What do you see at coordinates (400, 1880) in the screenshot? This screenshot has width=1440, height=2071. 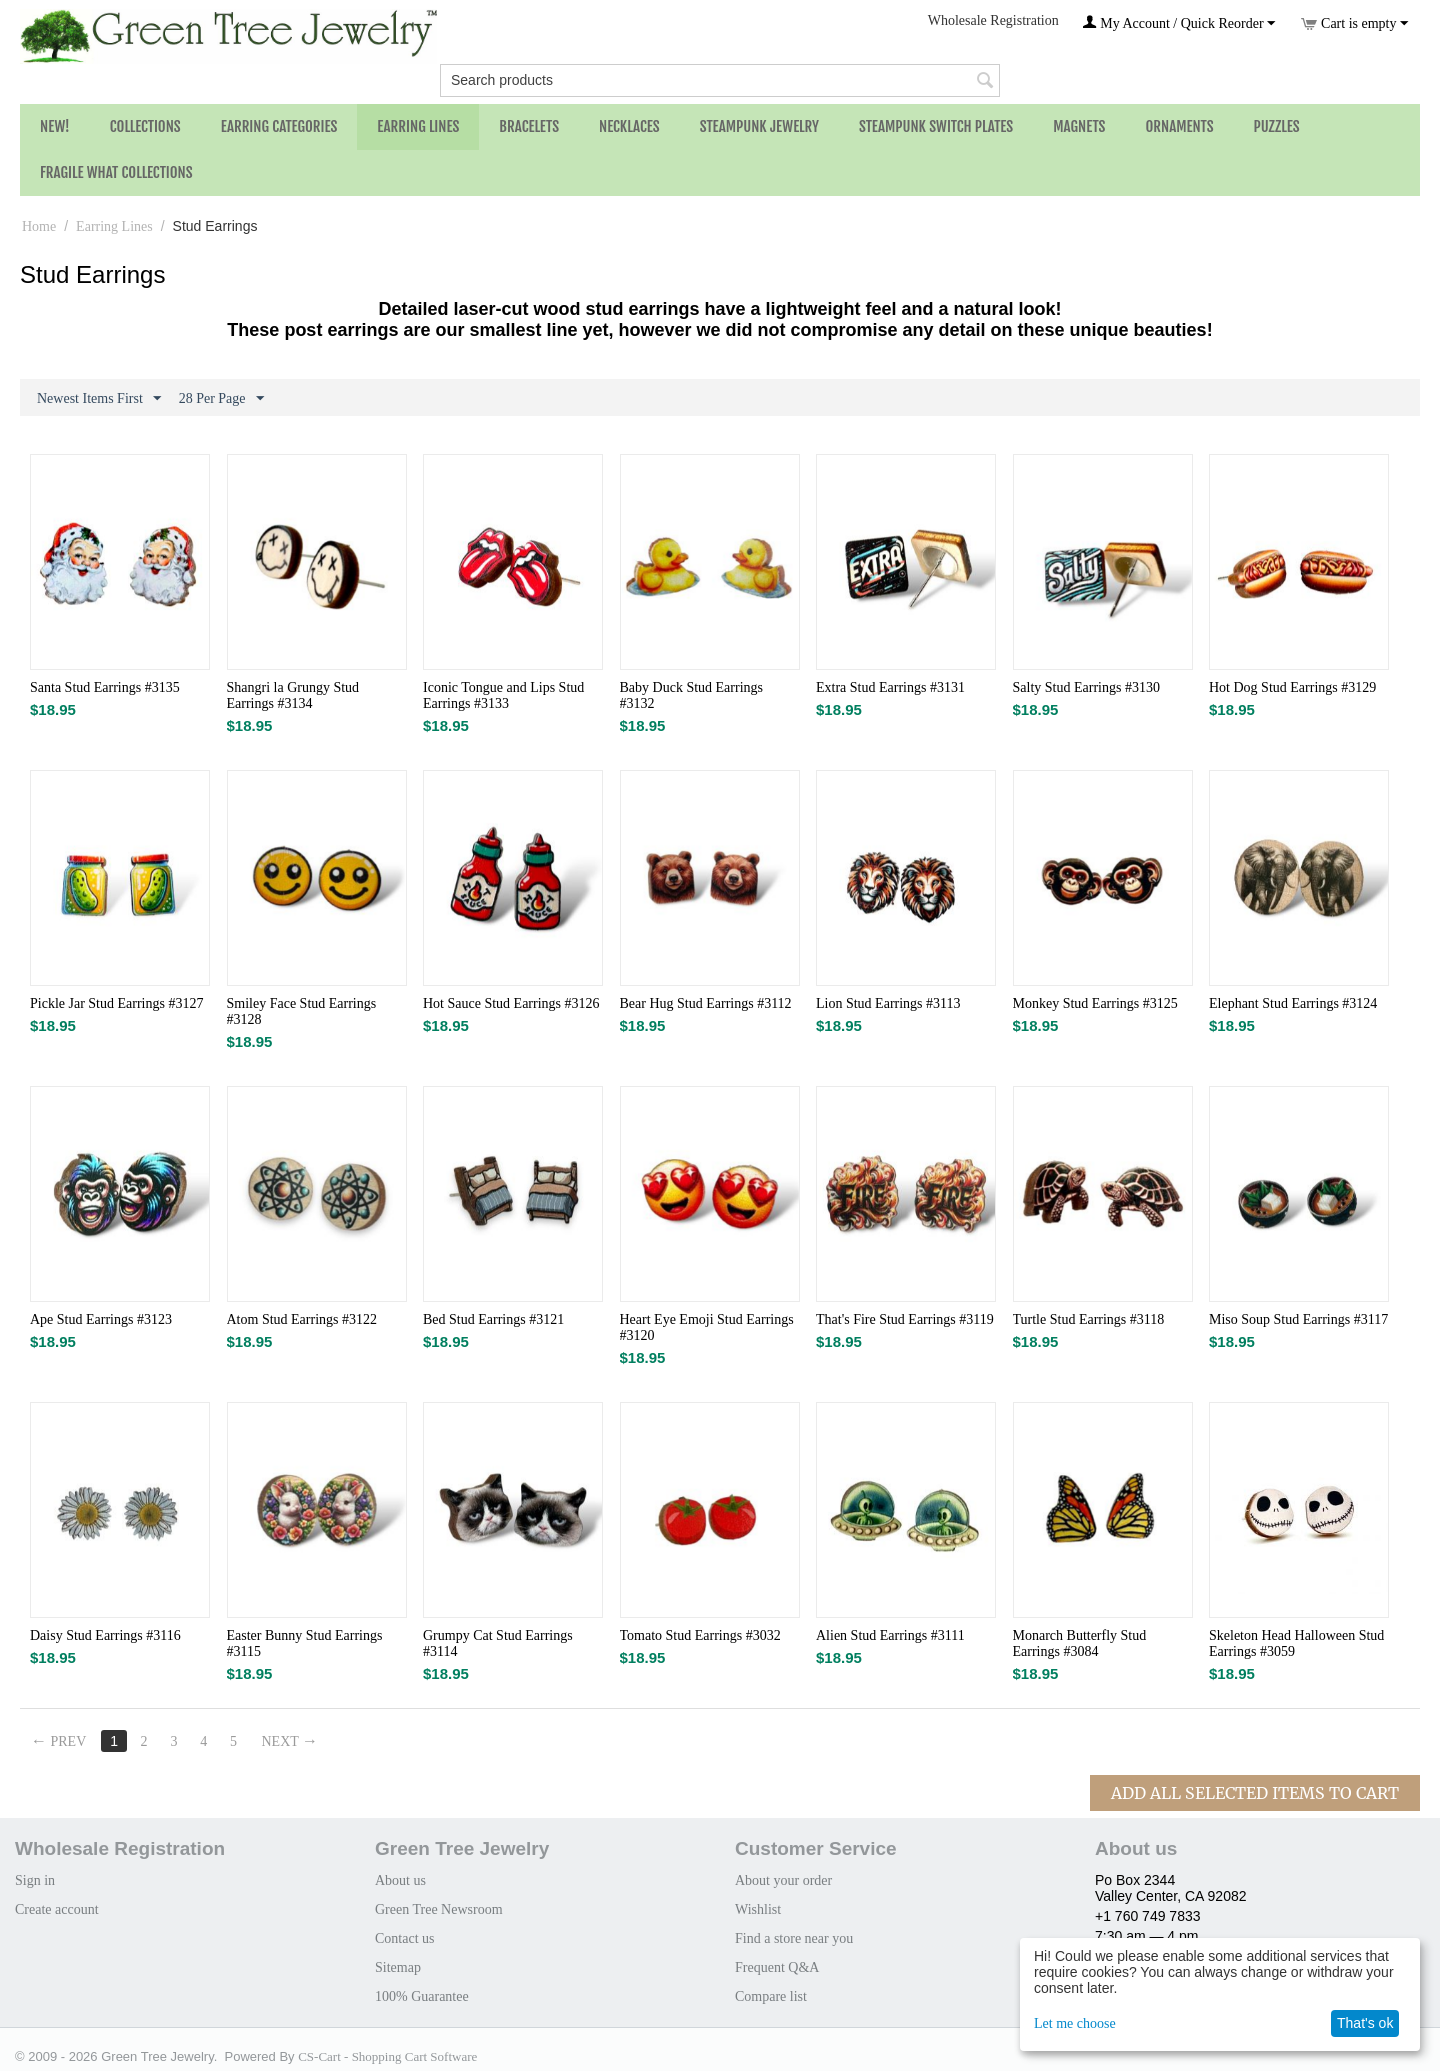 I see `About us` at bounding box center [400, 1880].